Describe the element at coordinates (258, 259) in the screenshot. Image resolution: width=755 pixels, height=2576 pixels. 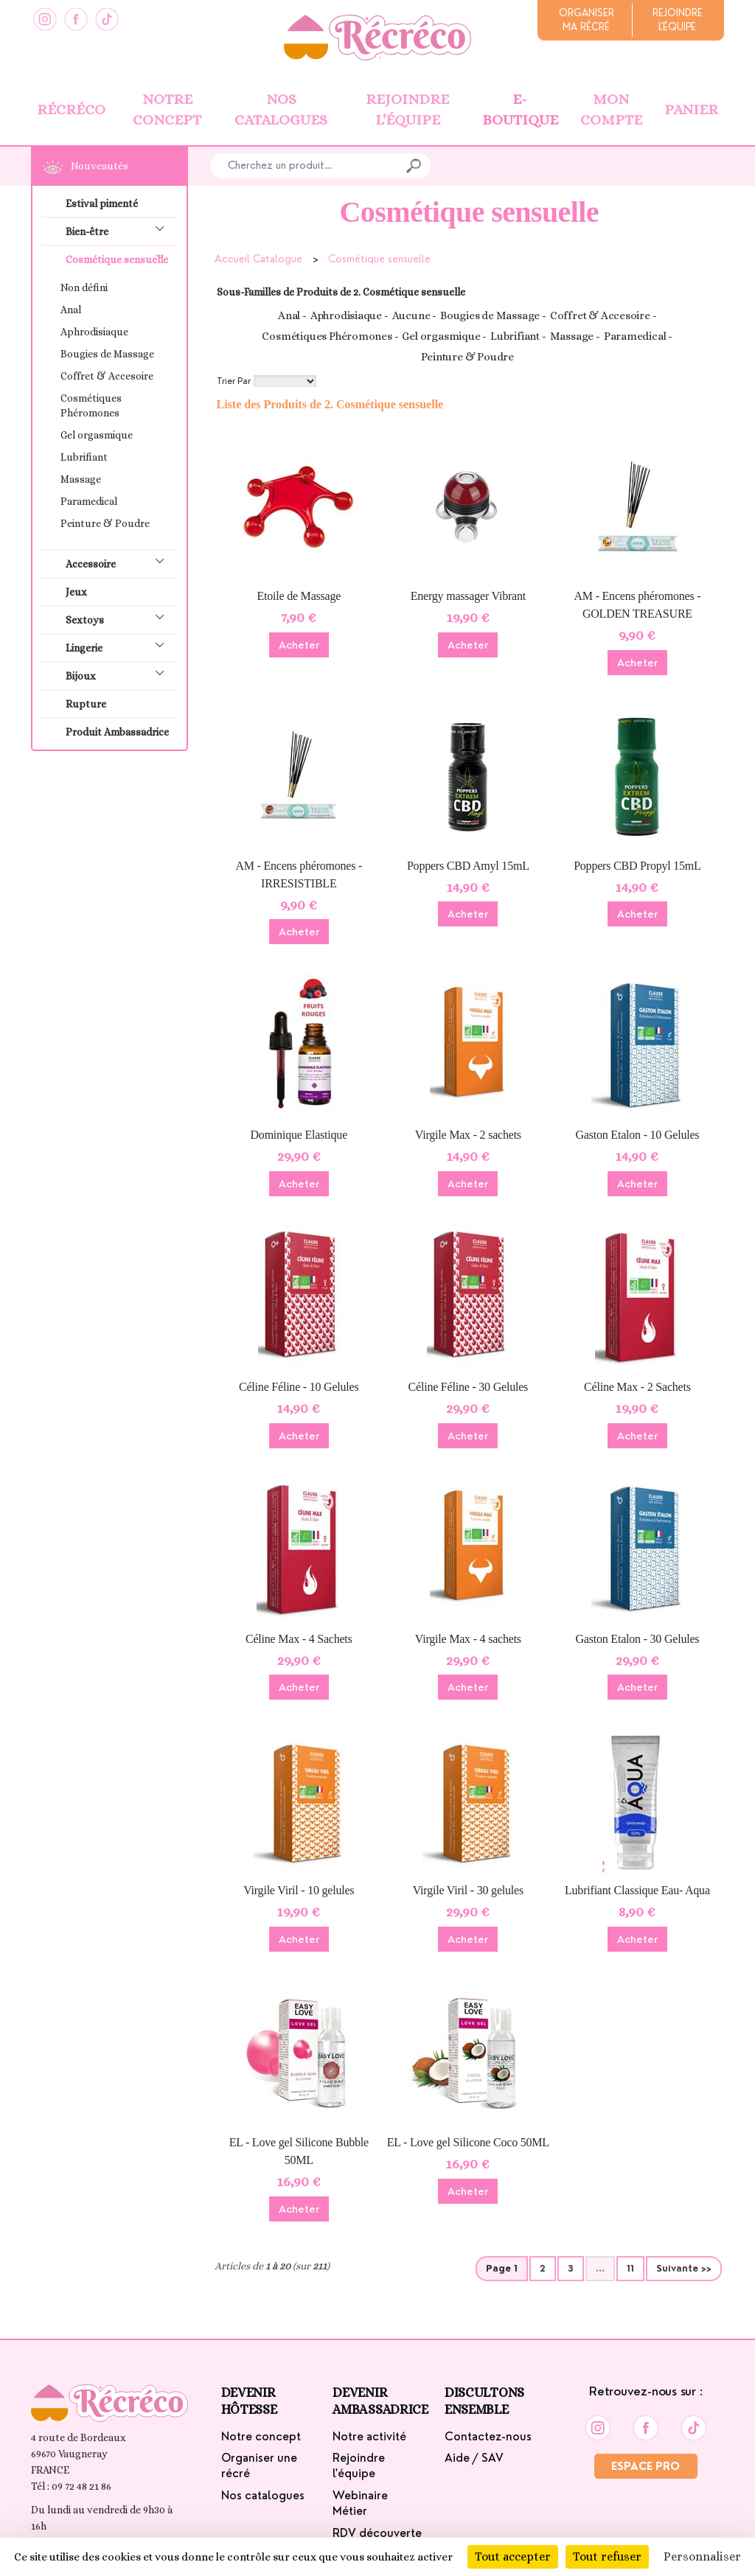
I see `Accueil Catalogue` at that location.